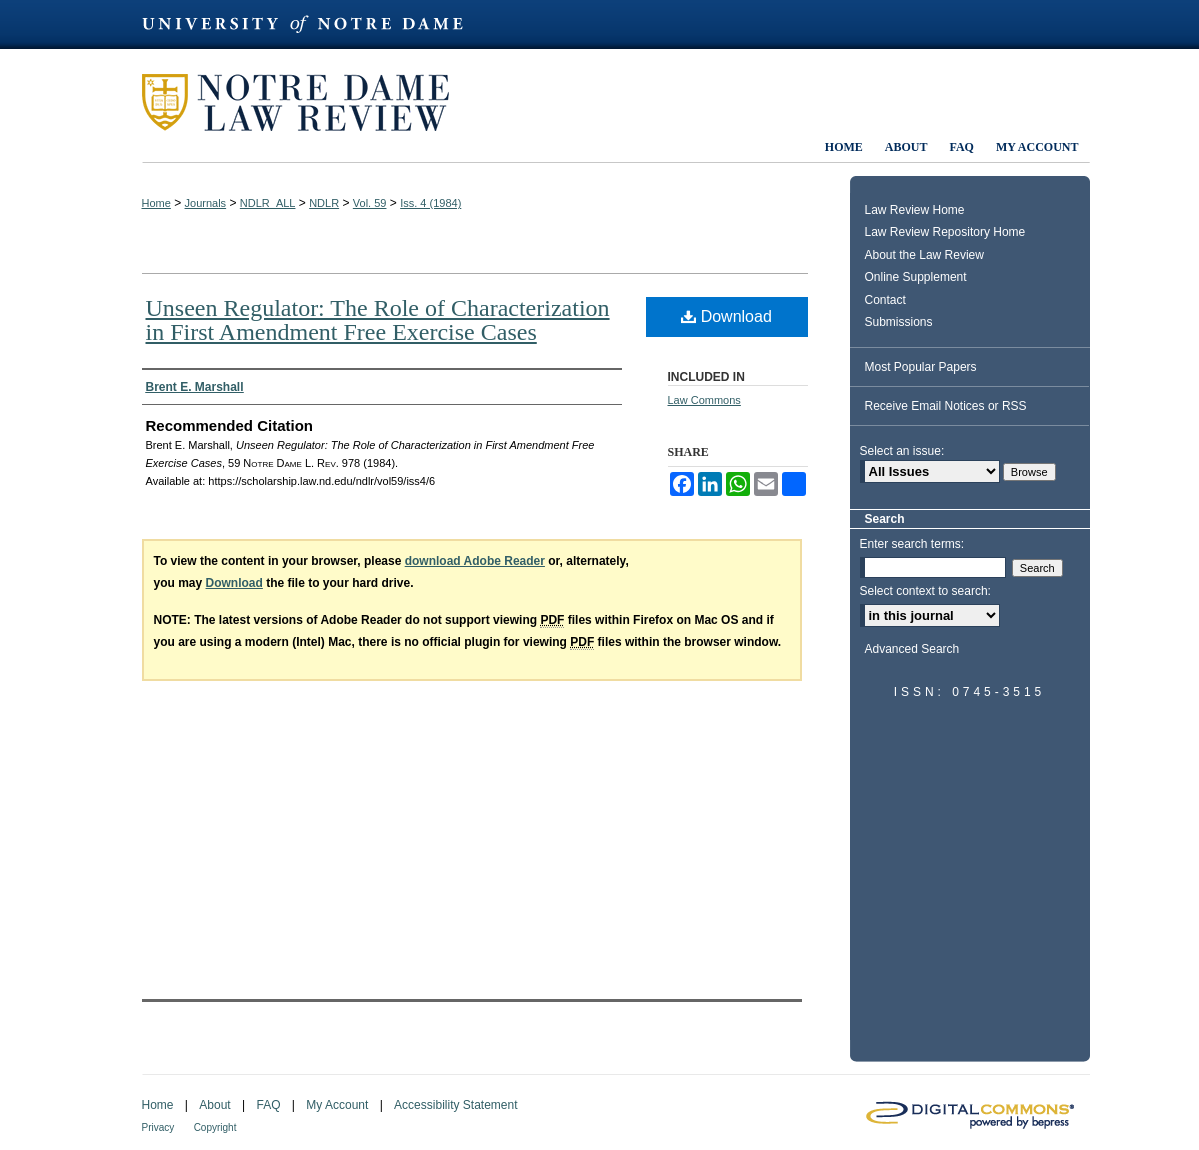 This screenshot has height=1150, width=1199. I want to click on Advanced Search, so click(912, 649).